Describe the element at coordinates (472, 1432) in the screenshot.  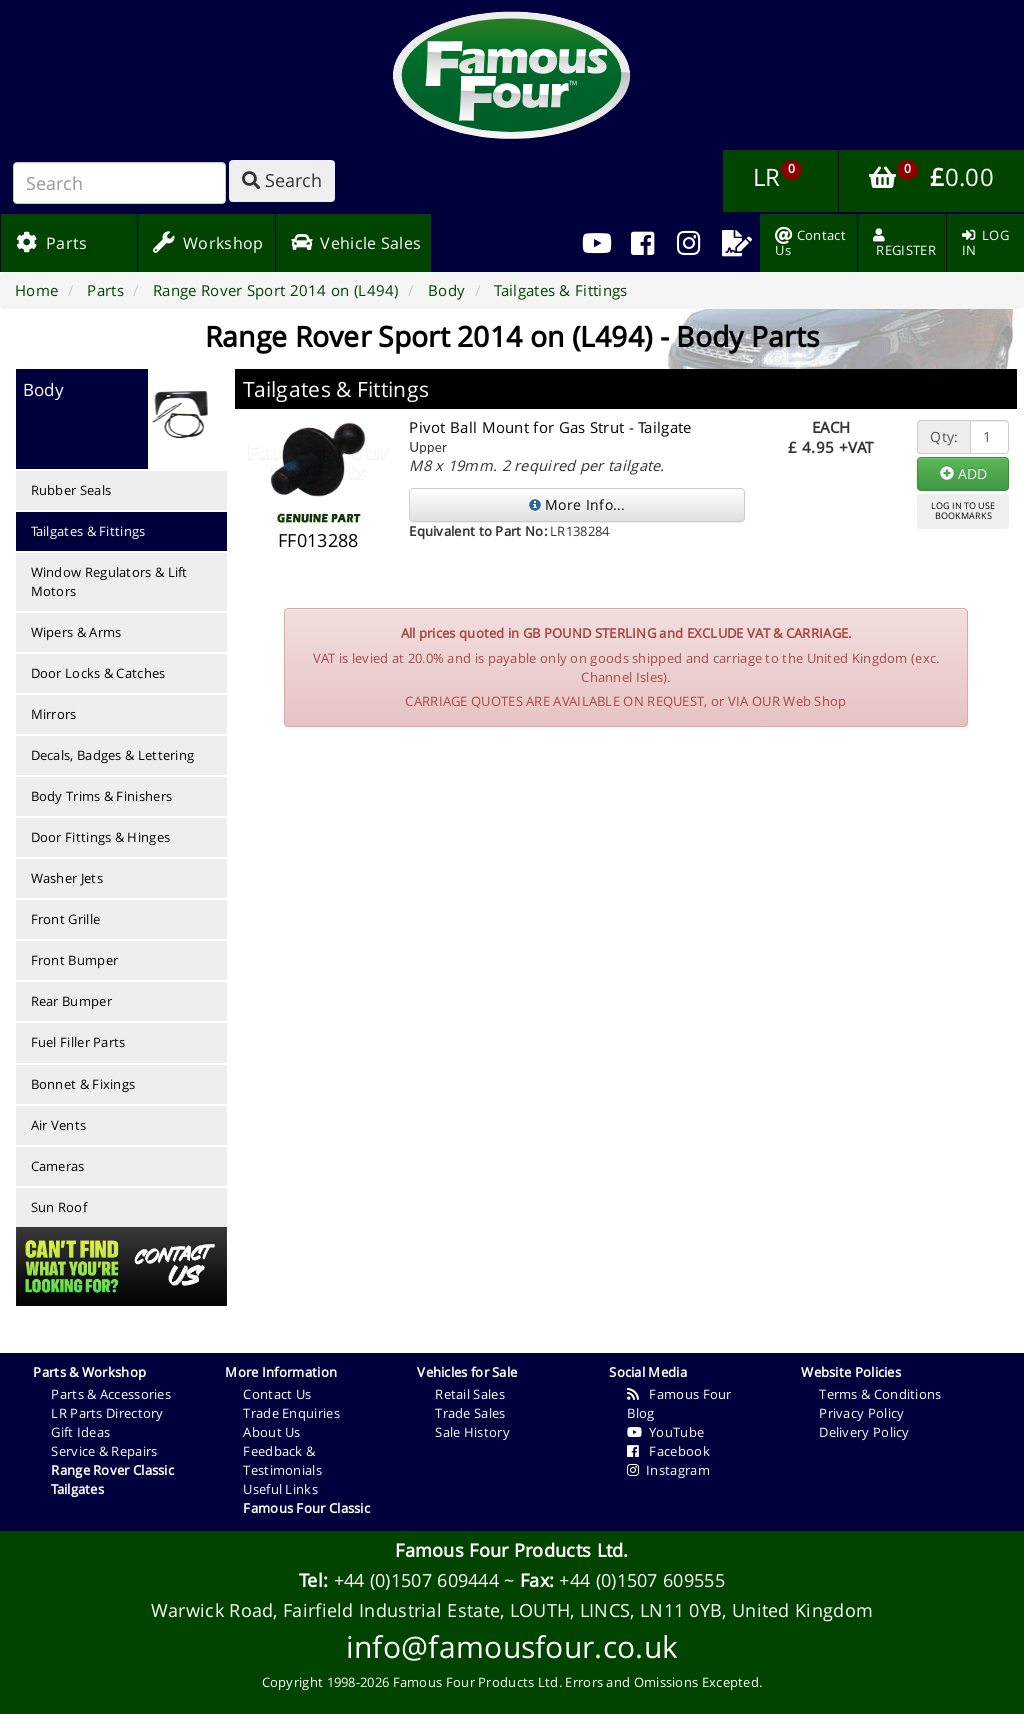
I see `Sale History` at that location.